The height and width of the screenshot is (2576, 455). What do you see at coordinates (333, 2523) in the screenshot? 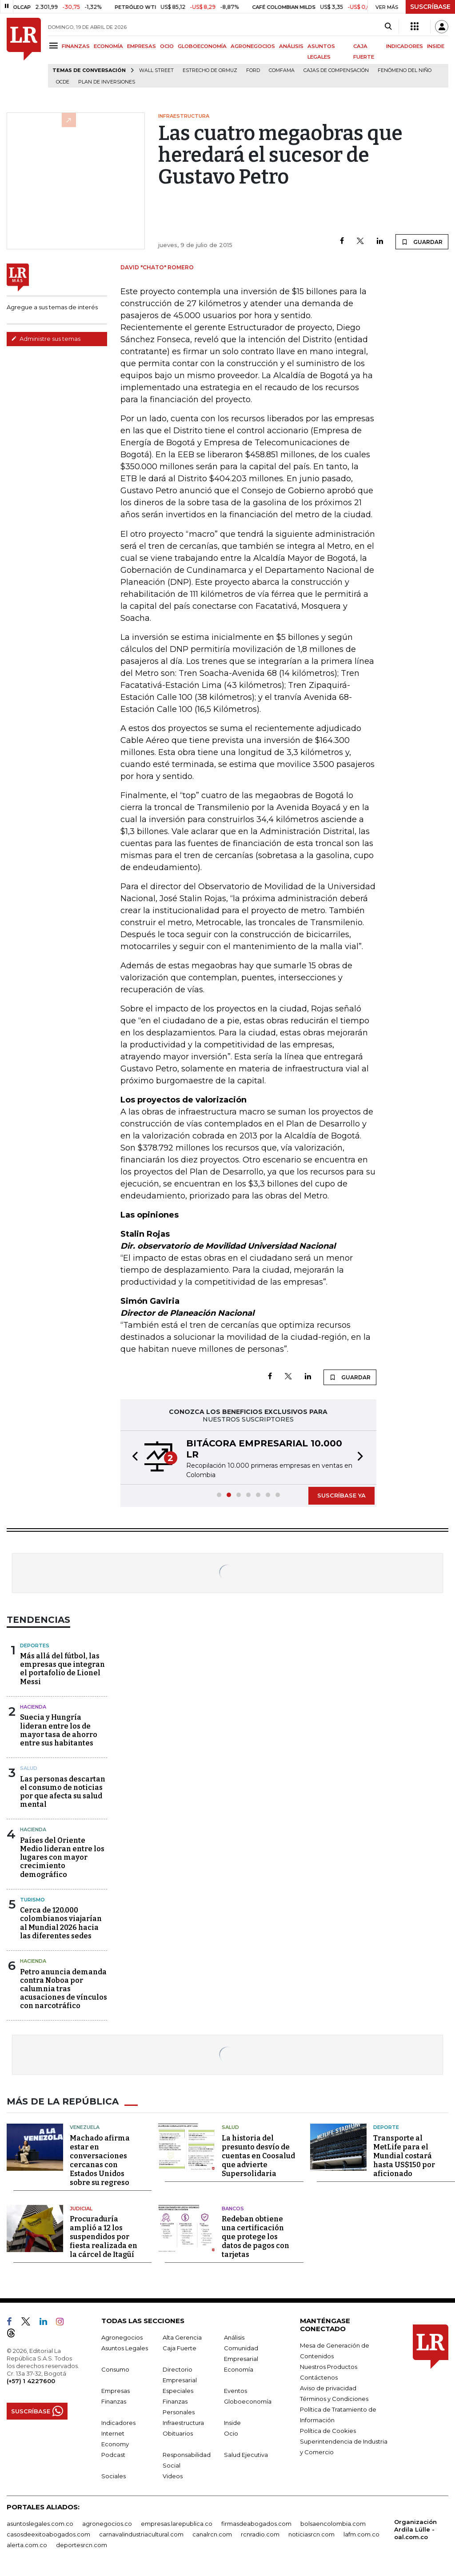
I see `bolsaencolombia.com` at bounding box center [333, 2523].